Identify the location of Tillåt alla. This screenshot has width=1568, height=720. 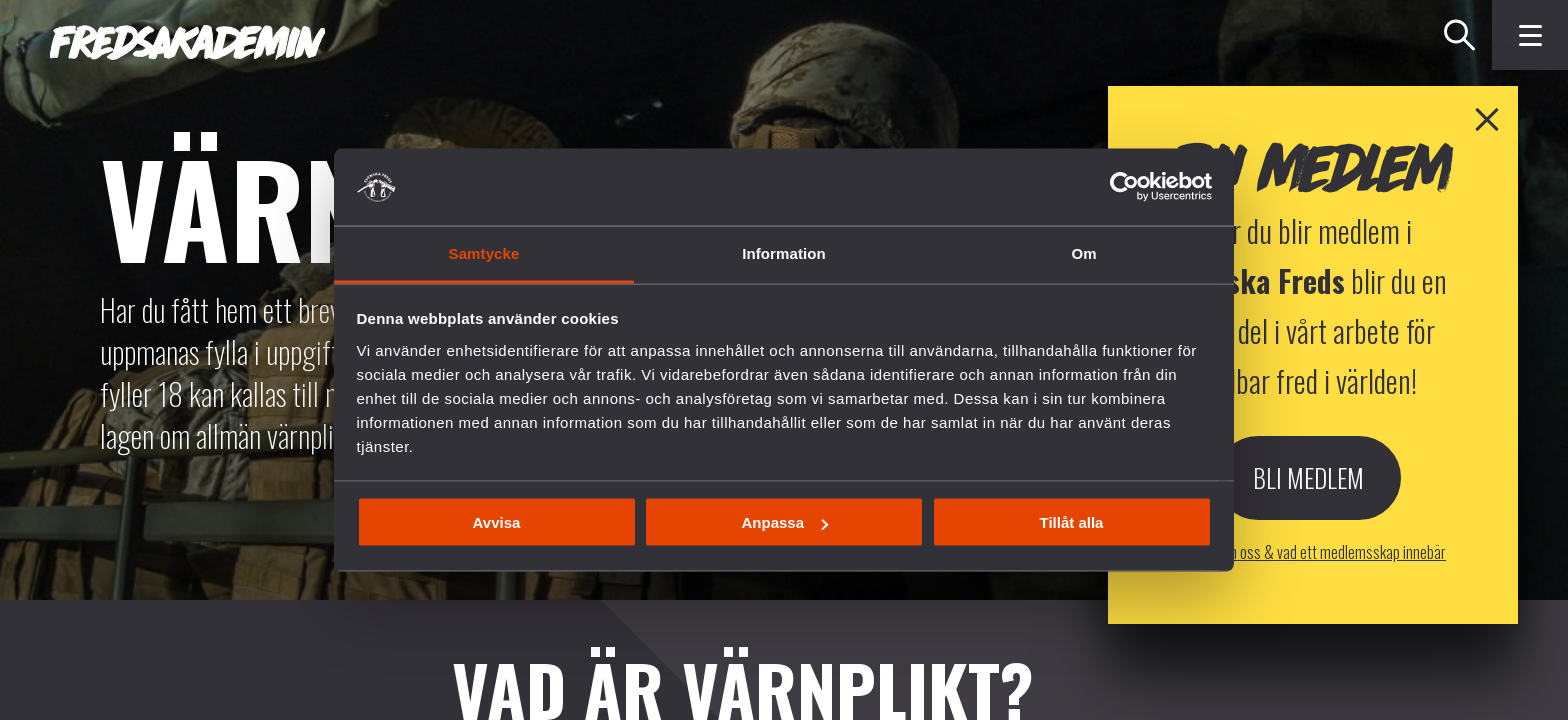
(1072, 522).